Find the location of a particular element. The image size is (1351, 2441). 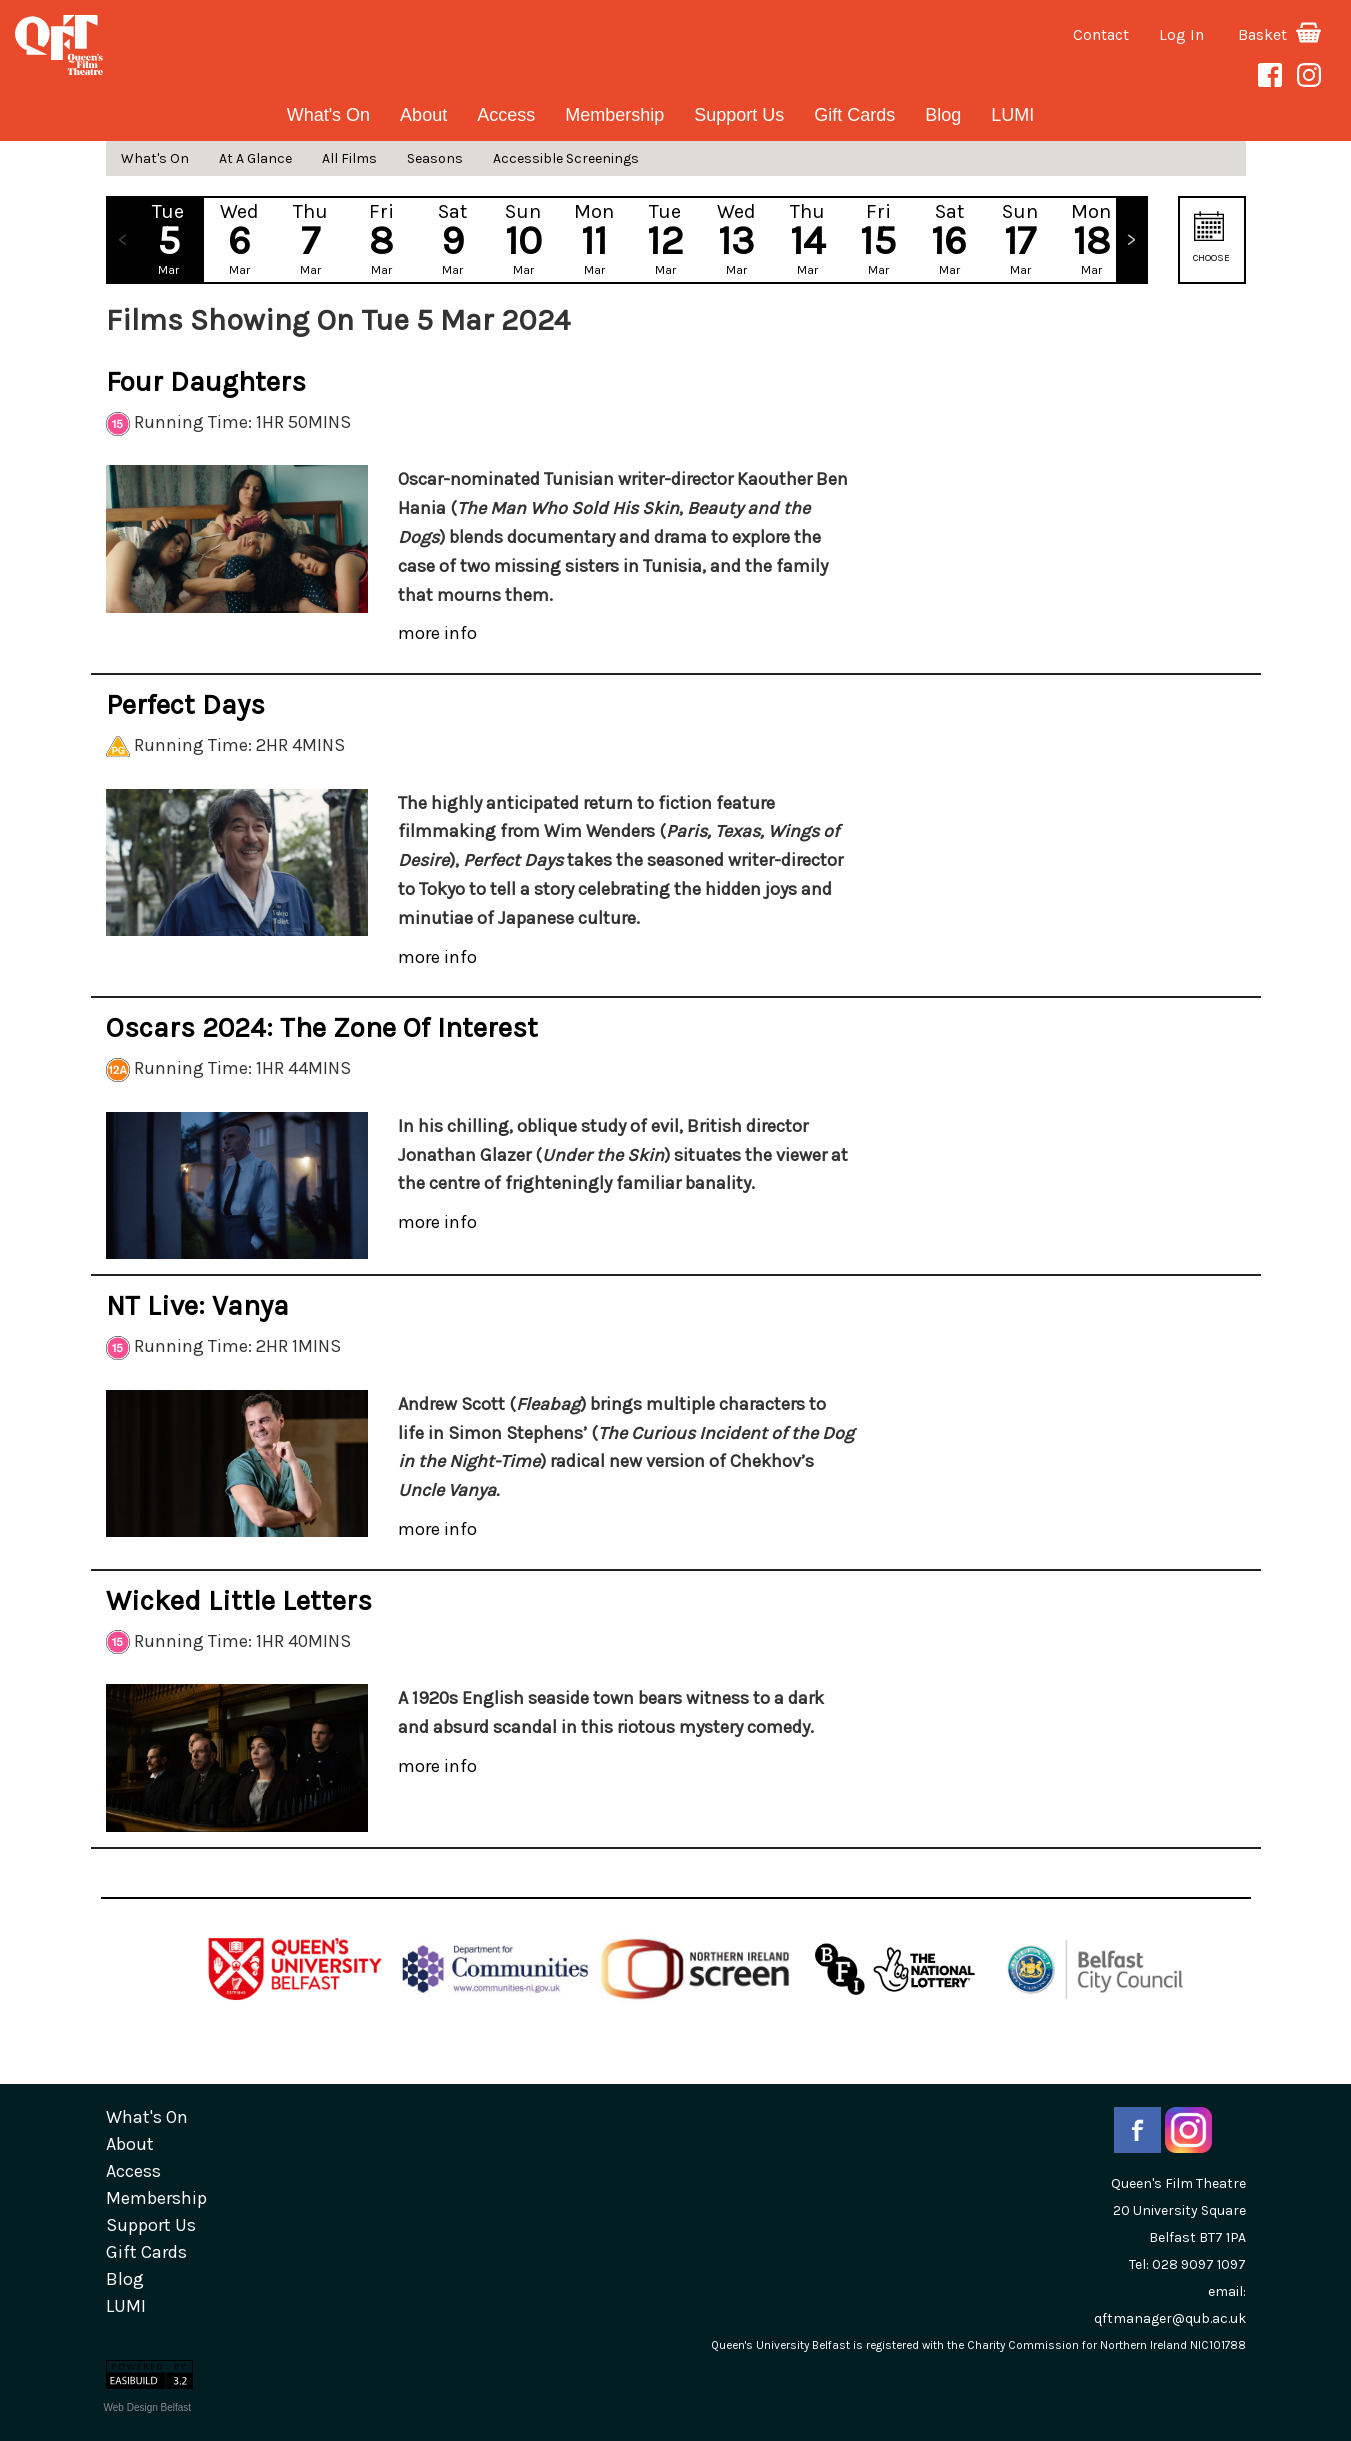

At A Glance is located at coordinates (255, 158).